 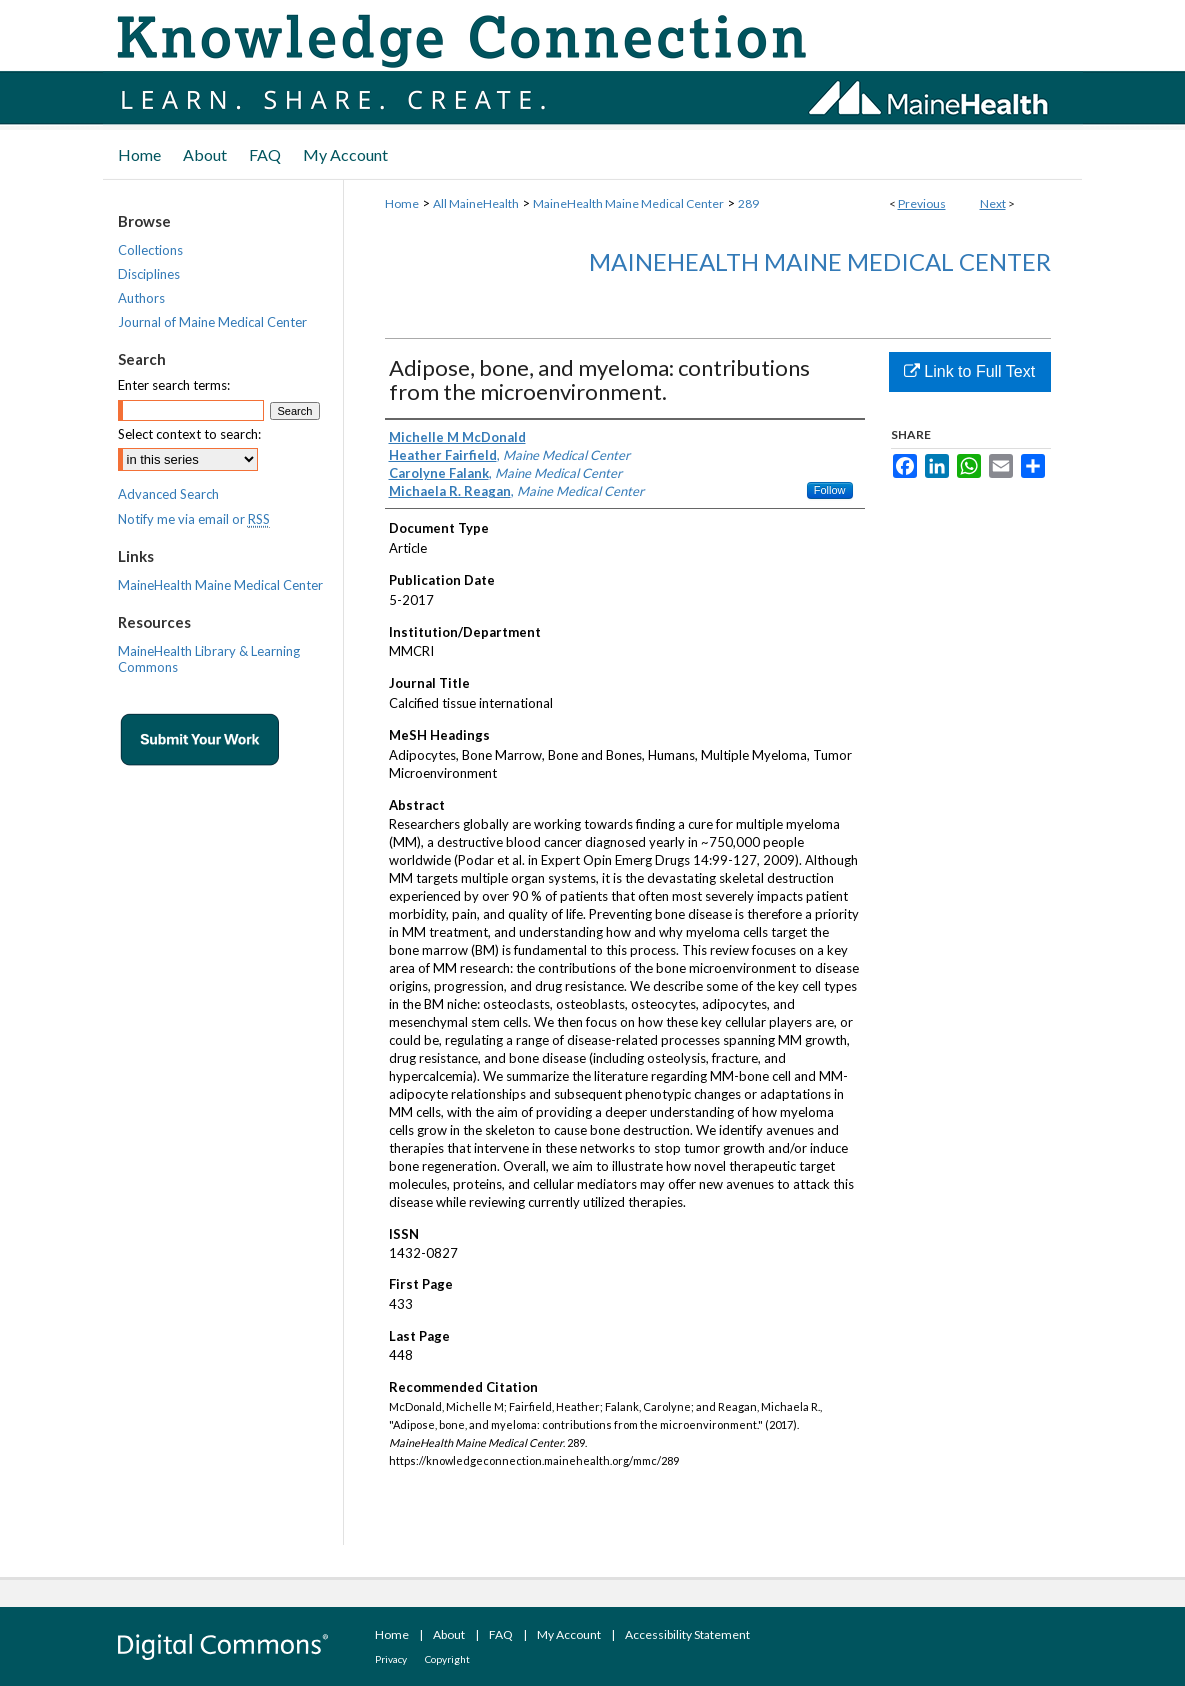 I want to click on Follow, so click(x=830, y=490).